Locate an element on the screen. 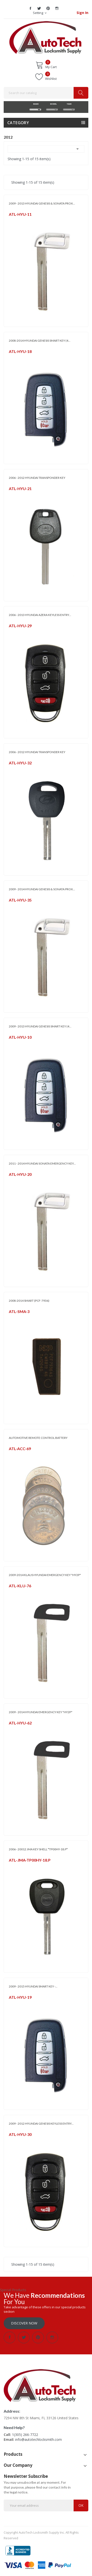 The height and width of the screenshot is (2576, 92). 2009-2014 KLAUS HYUNDAI EMERGENCY KEY "HY2P" is located at coordinates (45, 1575).